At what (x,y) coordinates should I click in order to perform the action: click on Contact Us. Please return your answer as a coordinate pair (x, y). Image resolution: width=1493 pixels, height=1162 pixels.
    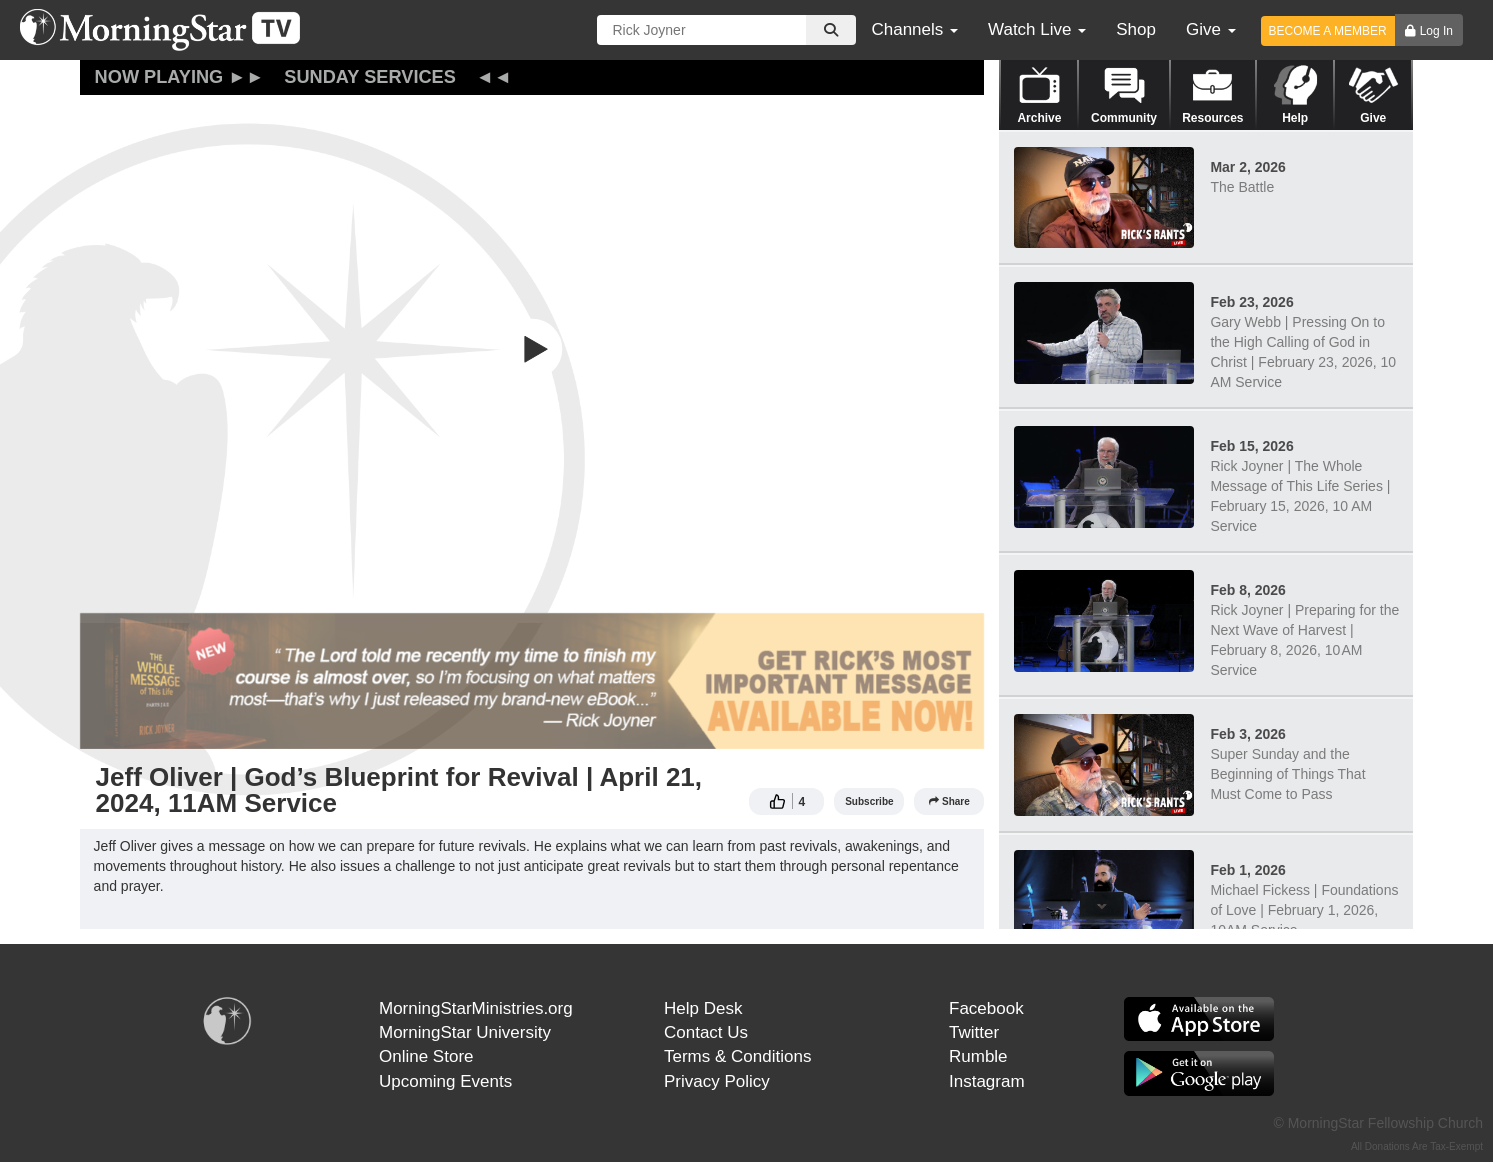
    Looking at the image, I should click on (706, 1032).